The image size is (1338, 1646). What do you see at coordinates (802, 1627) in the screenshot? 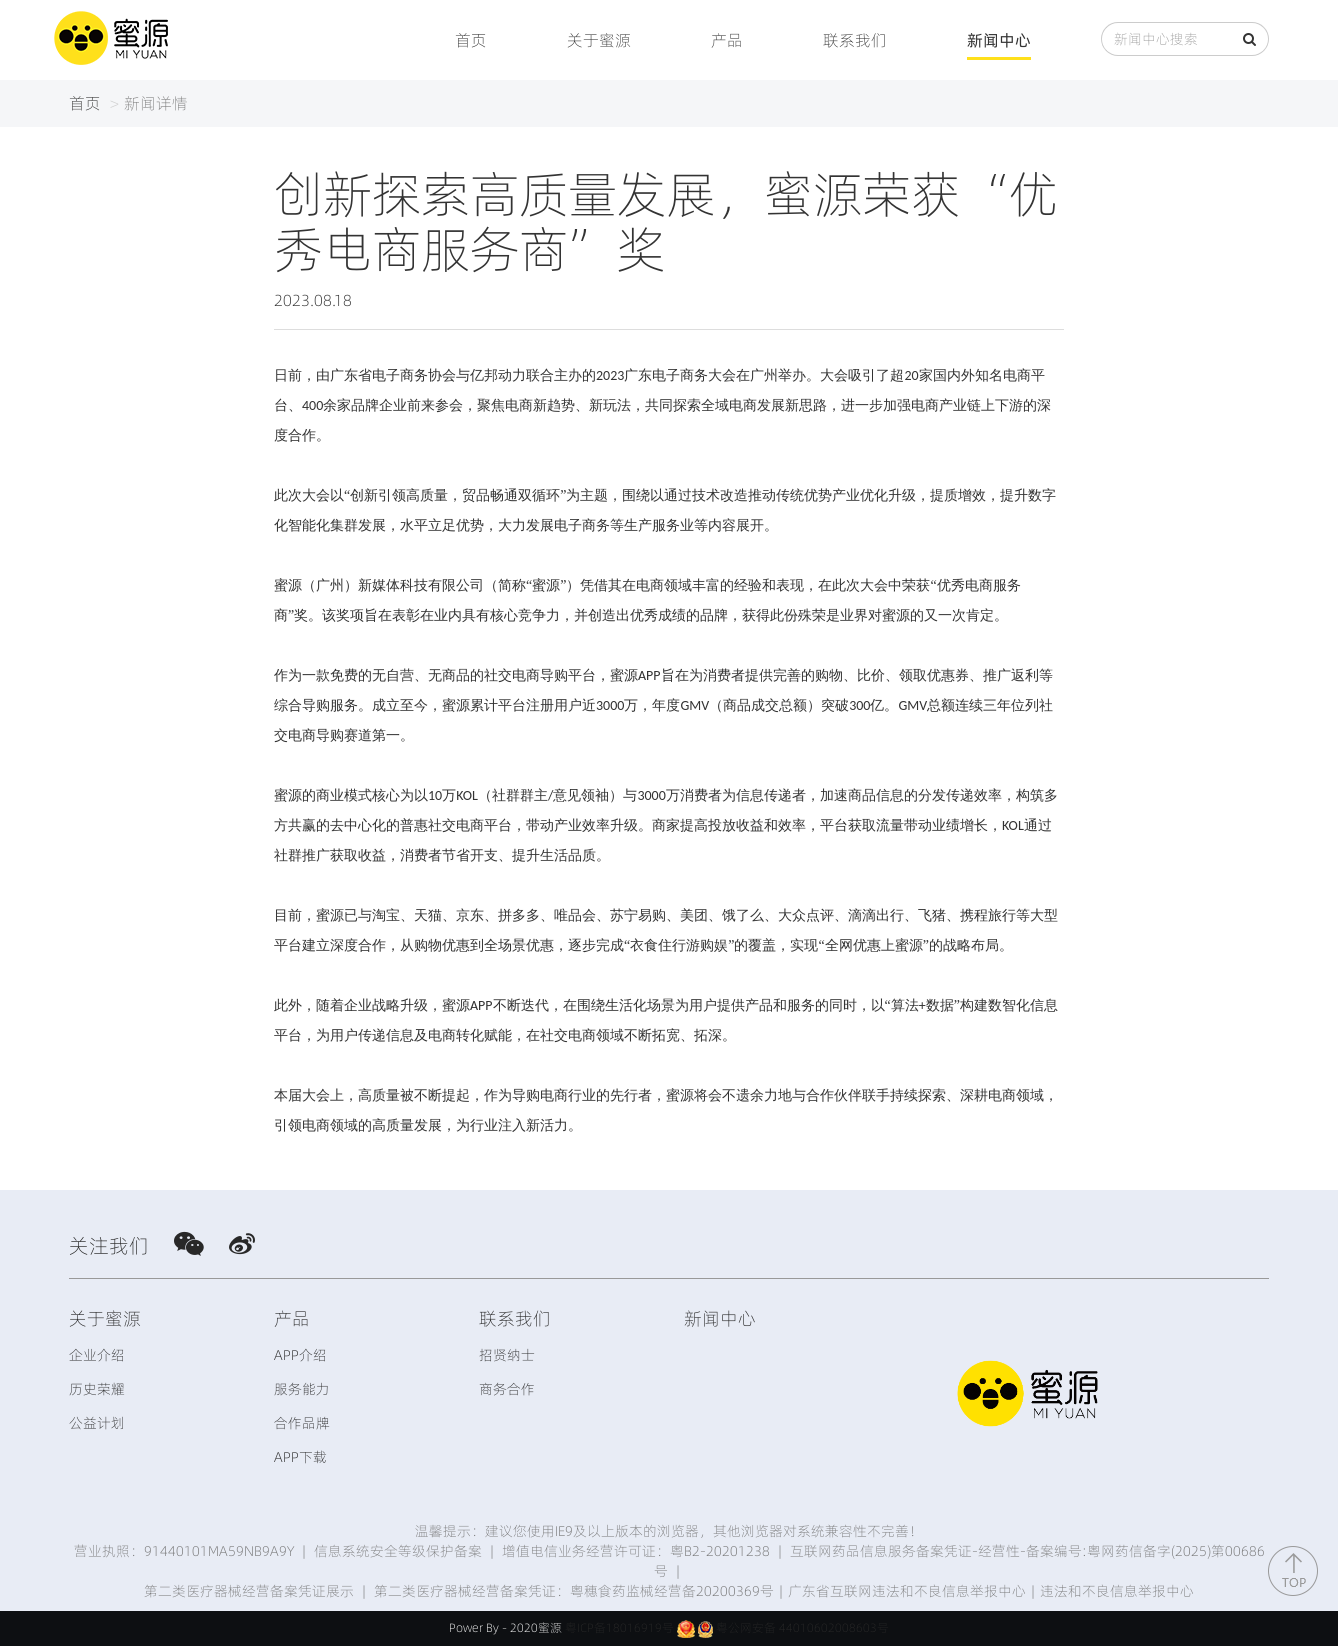
I see `粤公网安备 44010602008603号` at bounding box center [802, 1627].